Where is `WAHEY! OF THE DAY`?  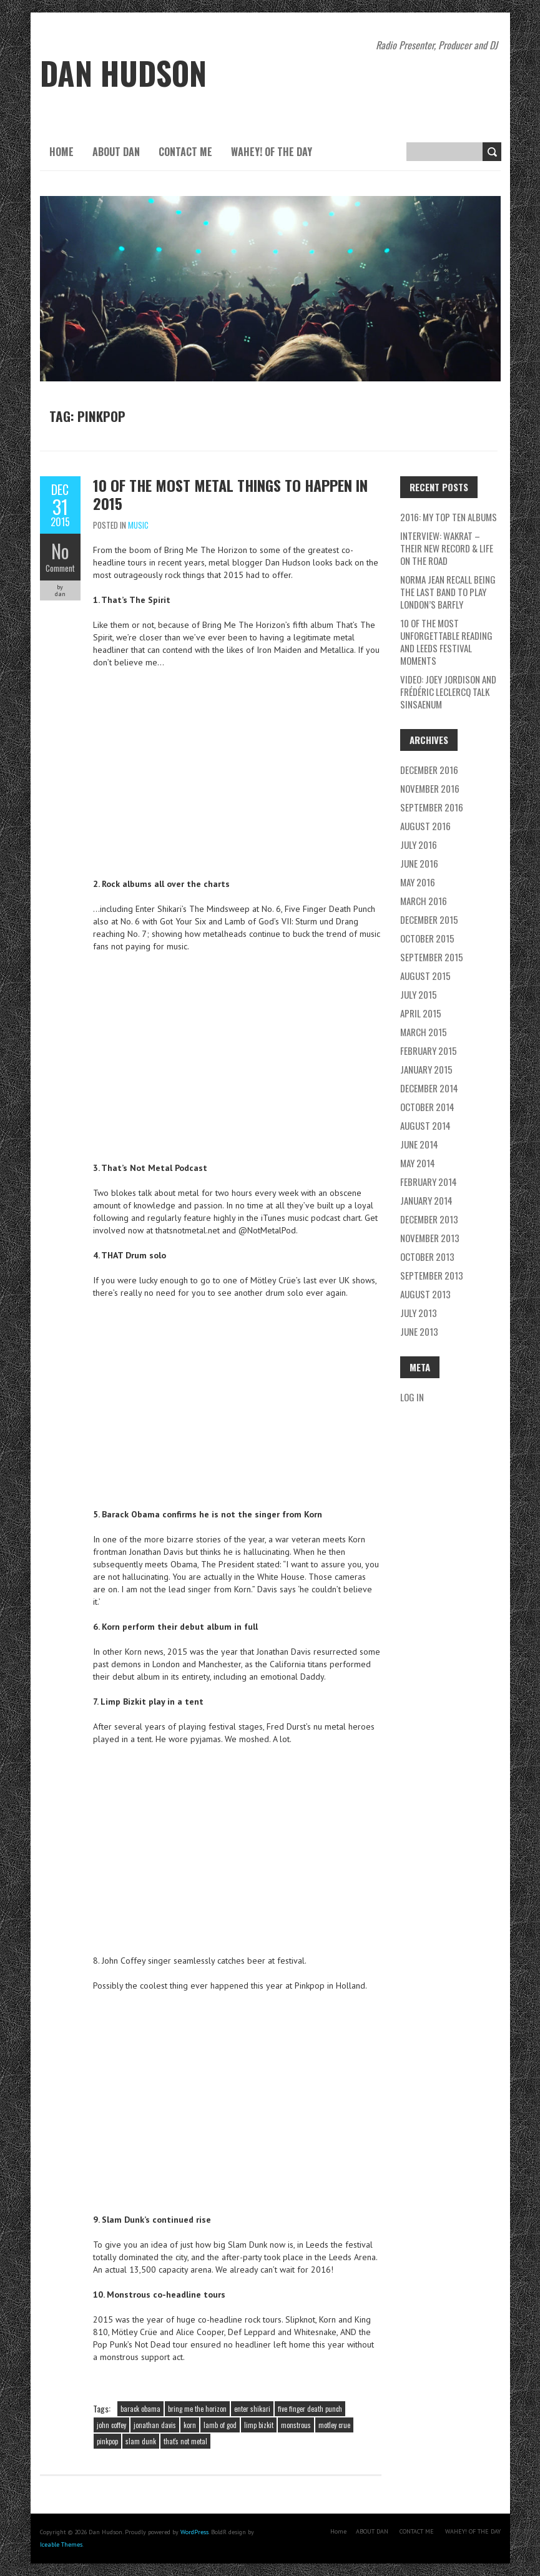
WAHEY! OF THE DAY is located at coordinates (271, 151).